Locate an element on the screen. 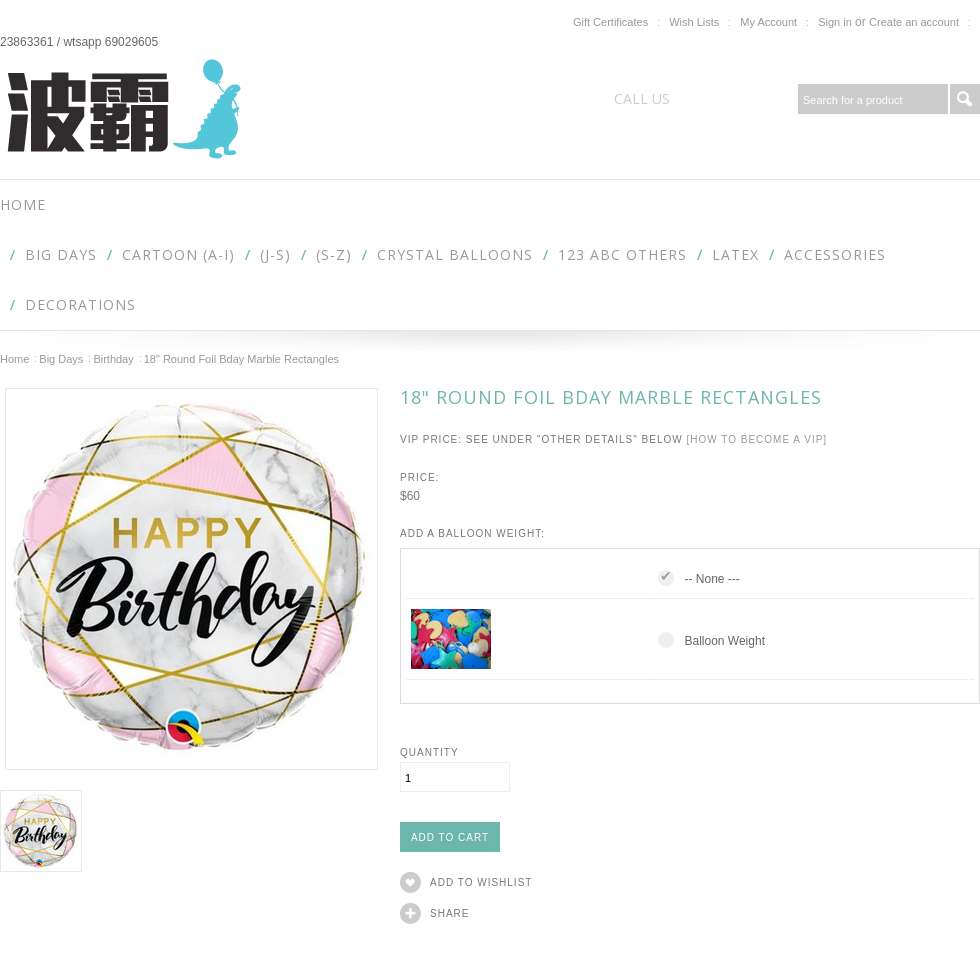 The image size is (980, 974). Birthday is located at coordinates (113, 359).